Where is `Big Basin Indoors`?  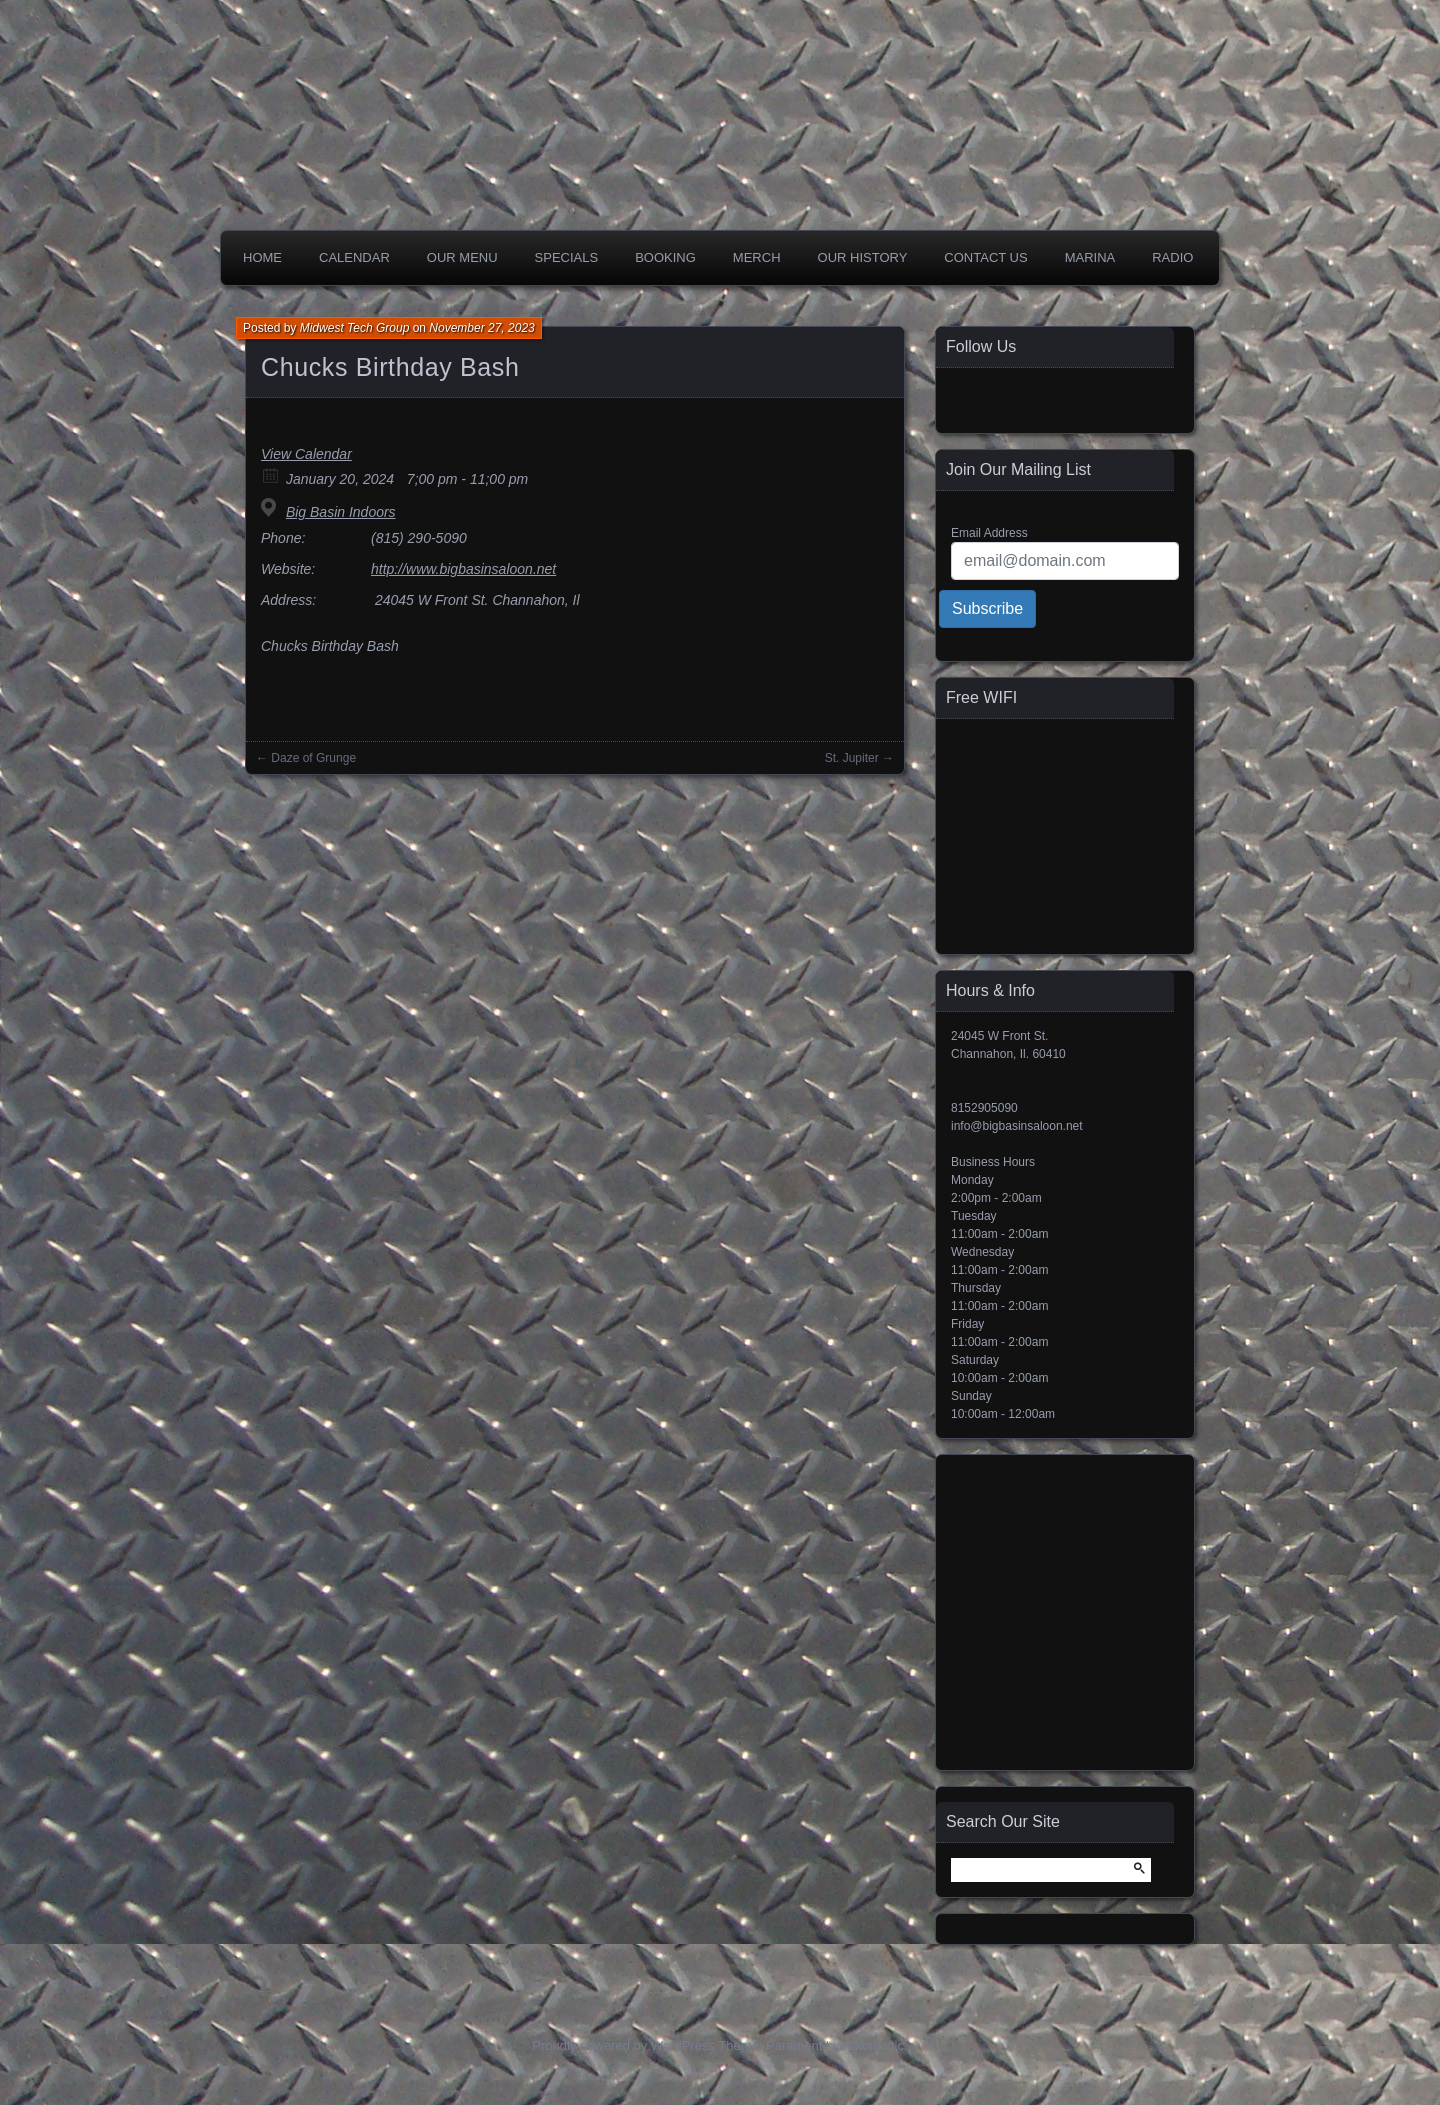 Big Basin Indoors is located at coordinates (341, 512).